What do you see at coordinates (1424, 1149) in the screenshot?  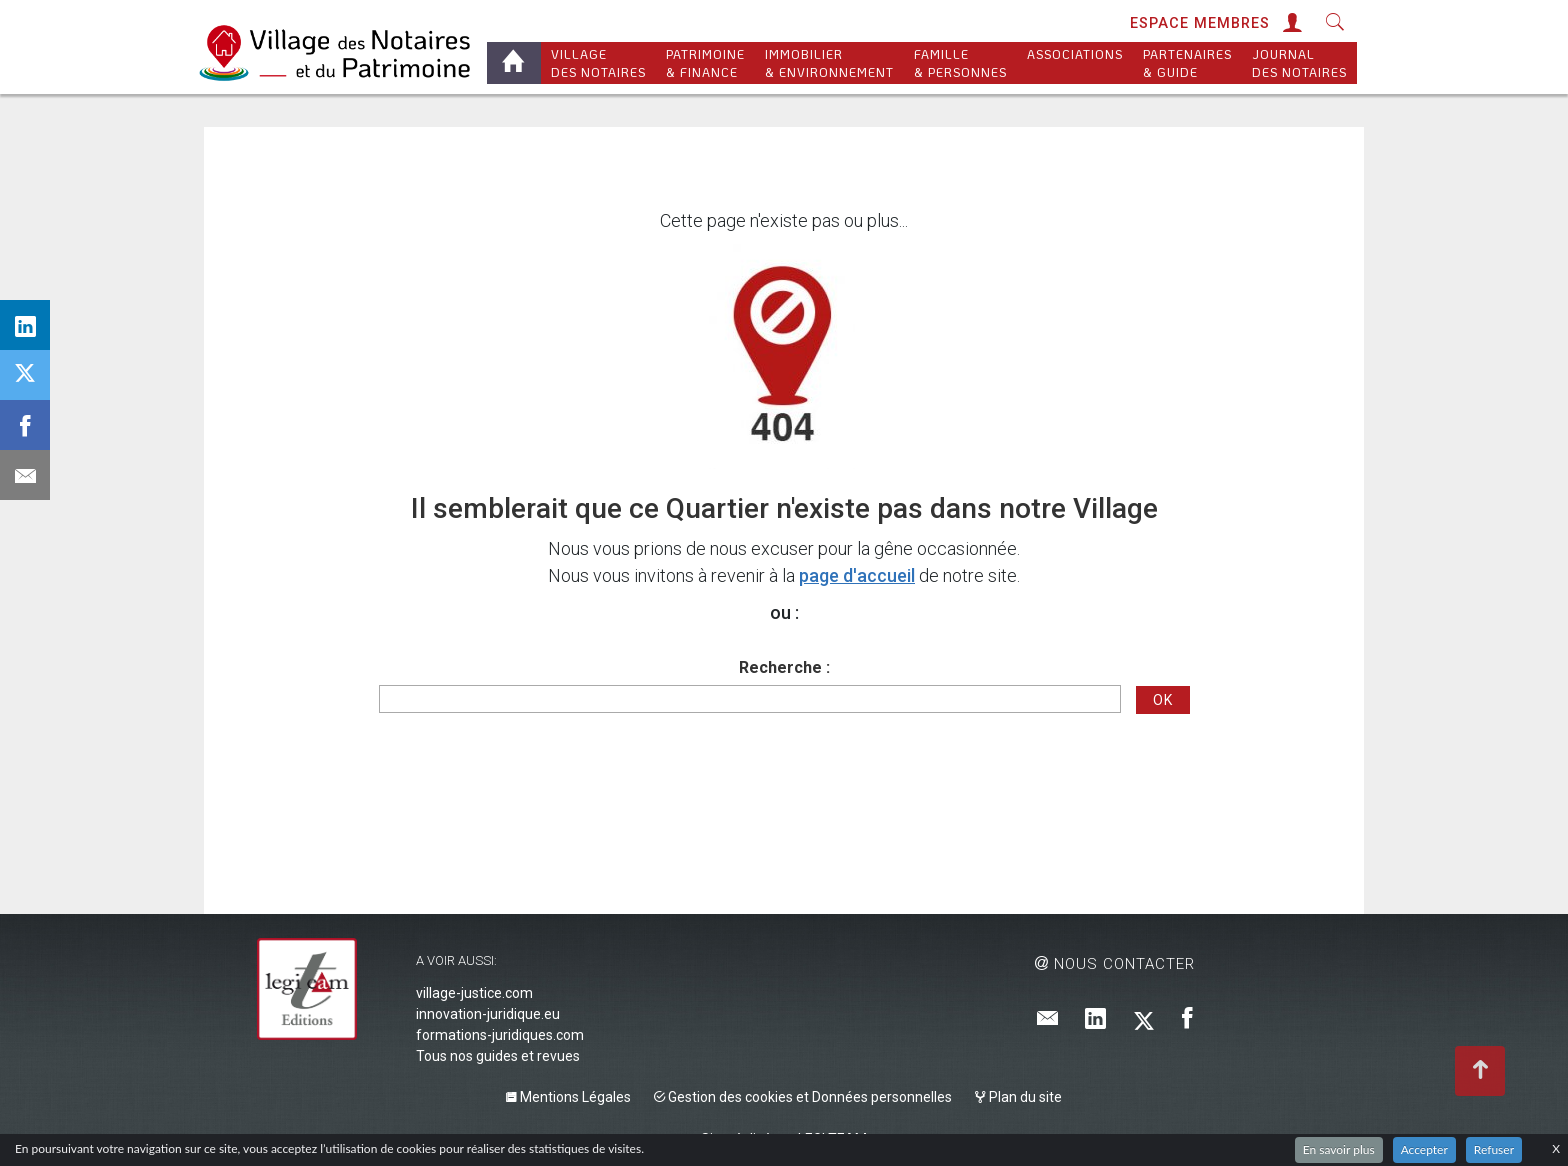 I see `Accepter` at bounding box center [1424, 1149].